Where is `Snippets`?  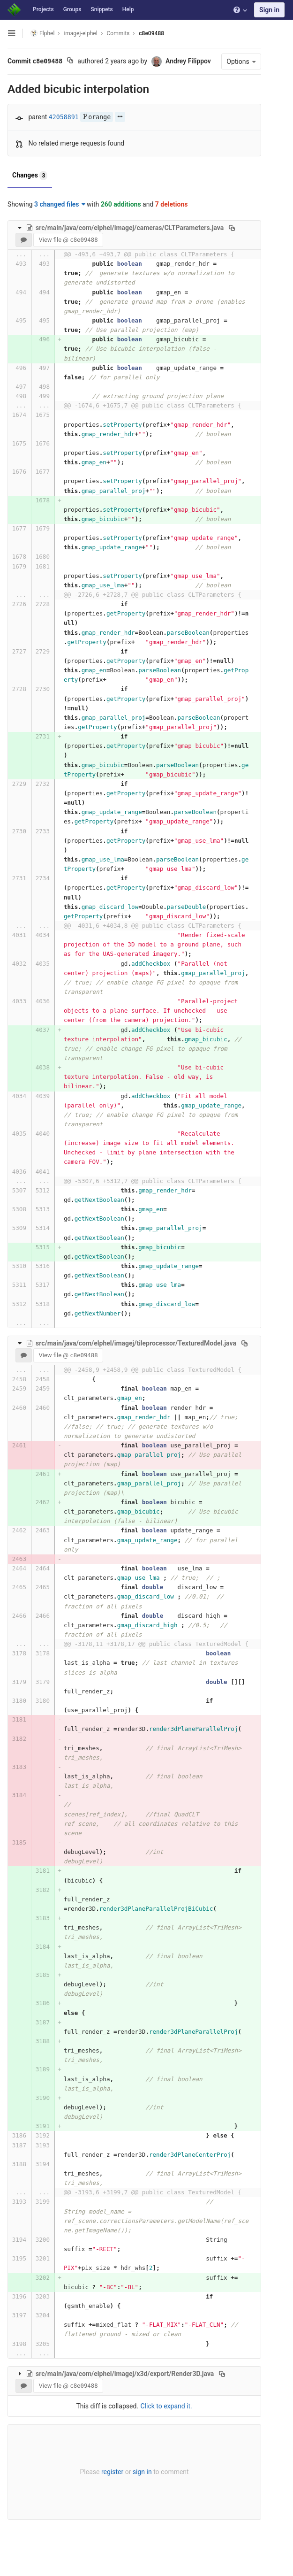
Snippets is located at coordinates (101, 9).